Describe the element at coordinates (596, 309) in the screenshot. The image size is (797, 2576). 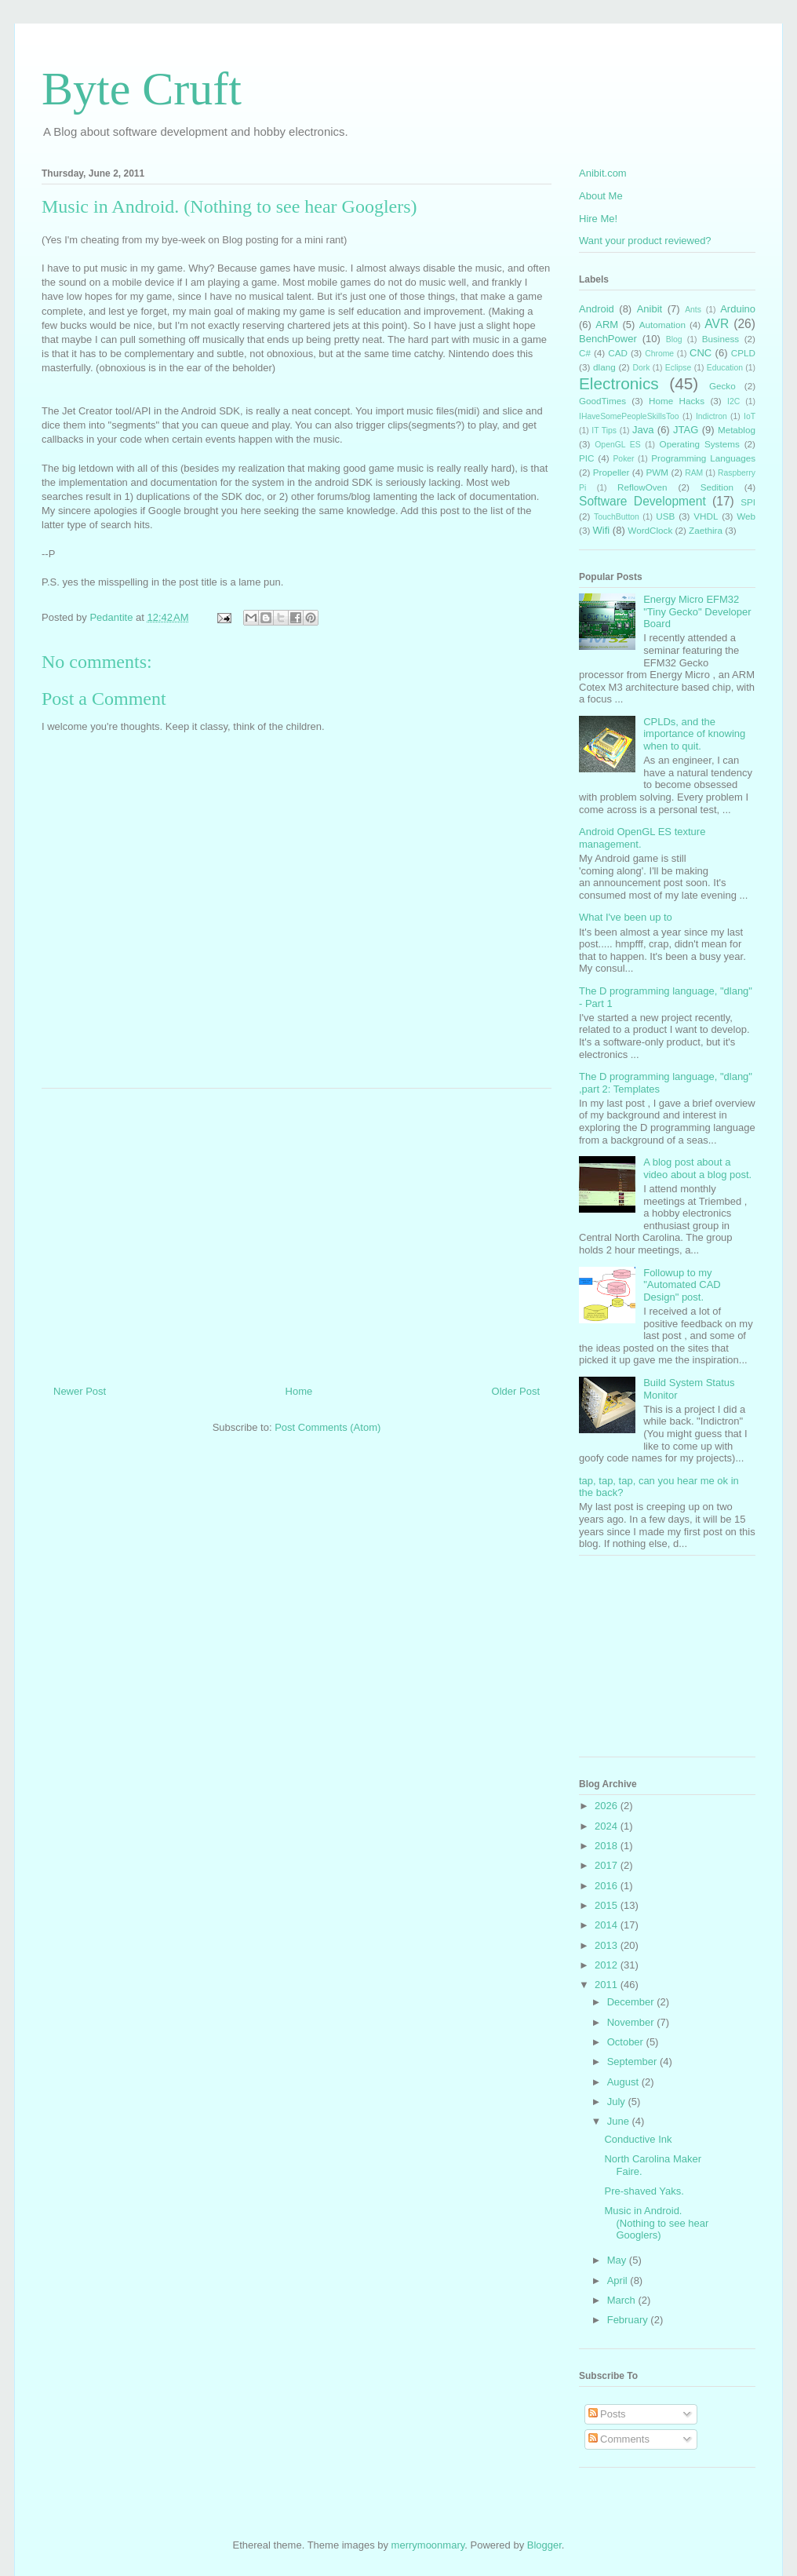
I see `Android` at that location.